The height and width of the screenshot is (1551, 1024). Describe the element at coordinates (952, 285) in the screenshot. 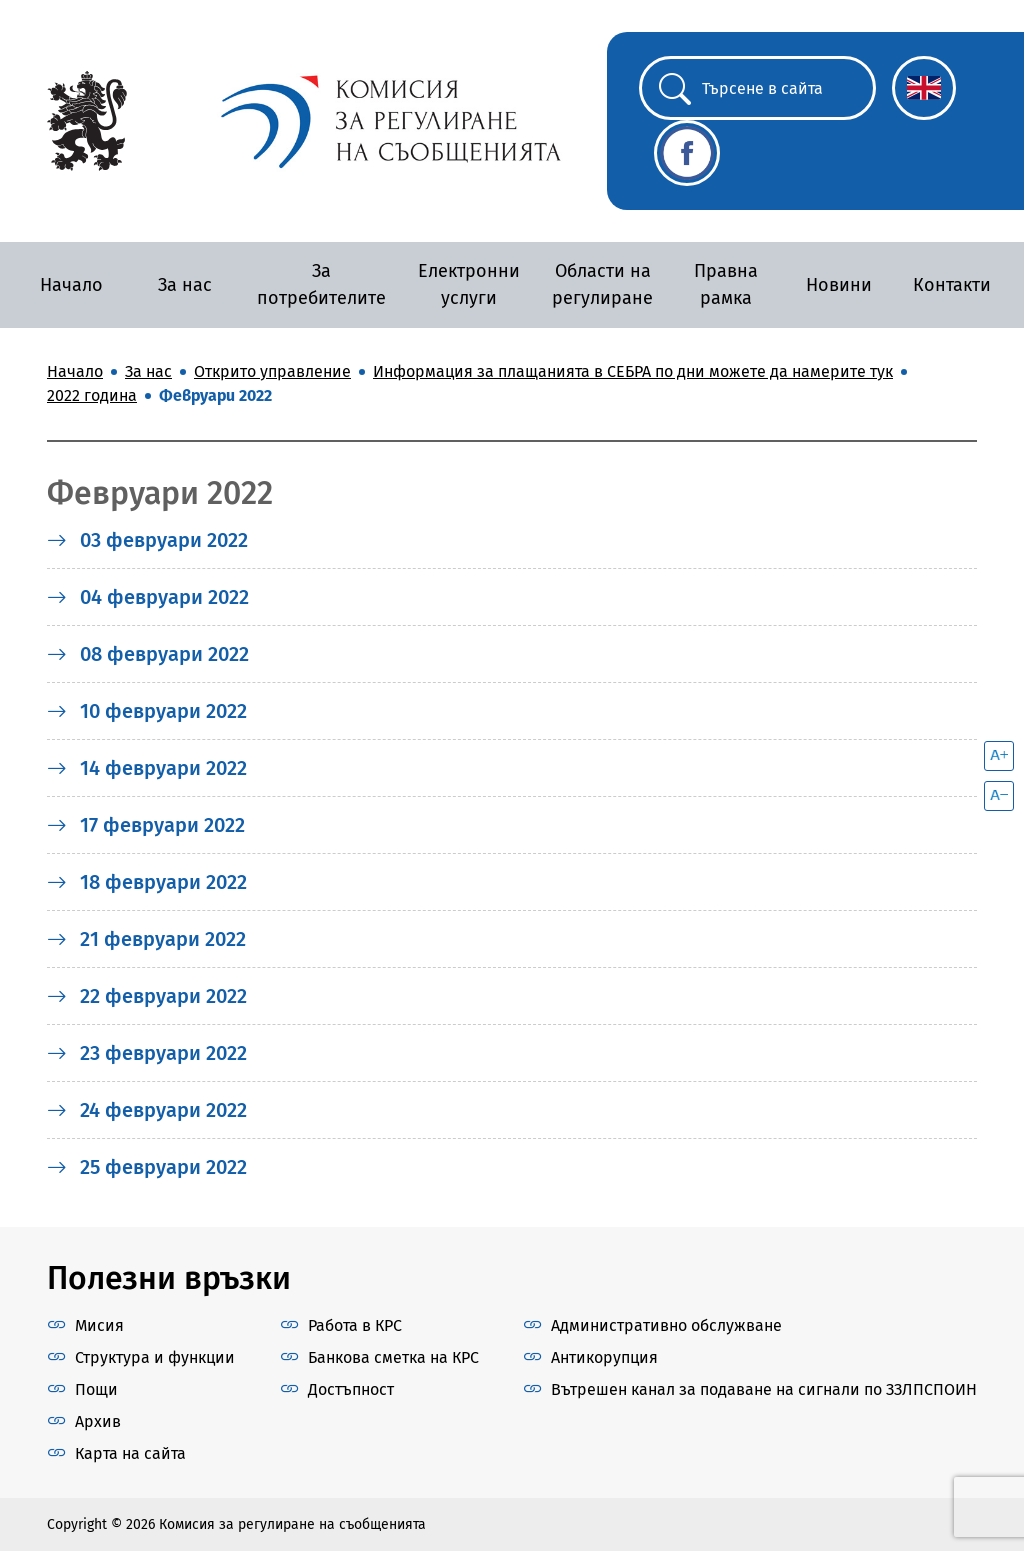

I see `Контакти` at that location.